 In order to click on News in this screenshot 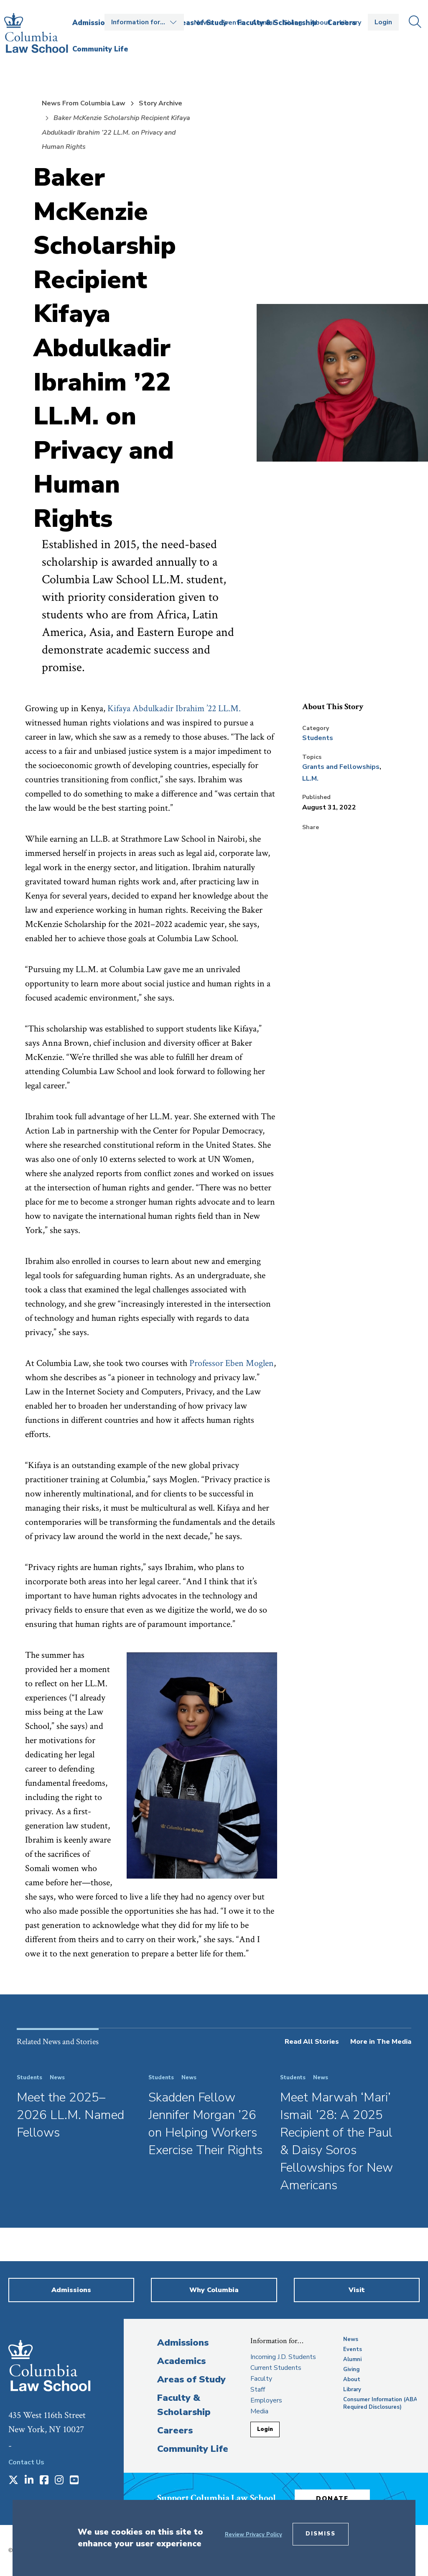, I will do `click(203, 22)`.